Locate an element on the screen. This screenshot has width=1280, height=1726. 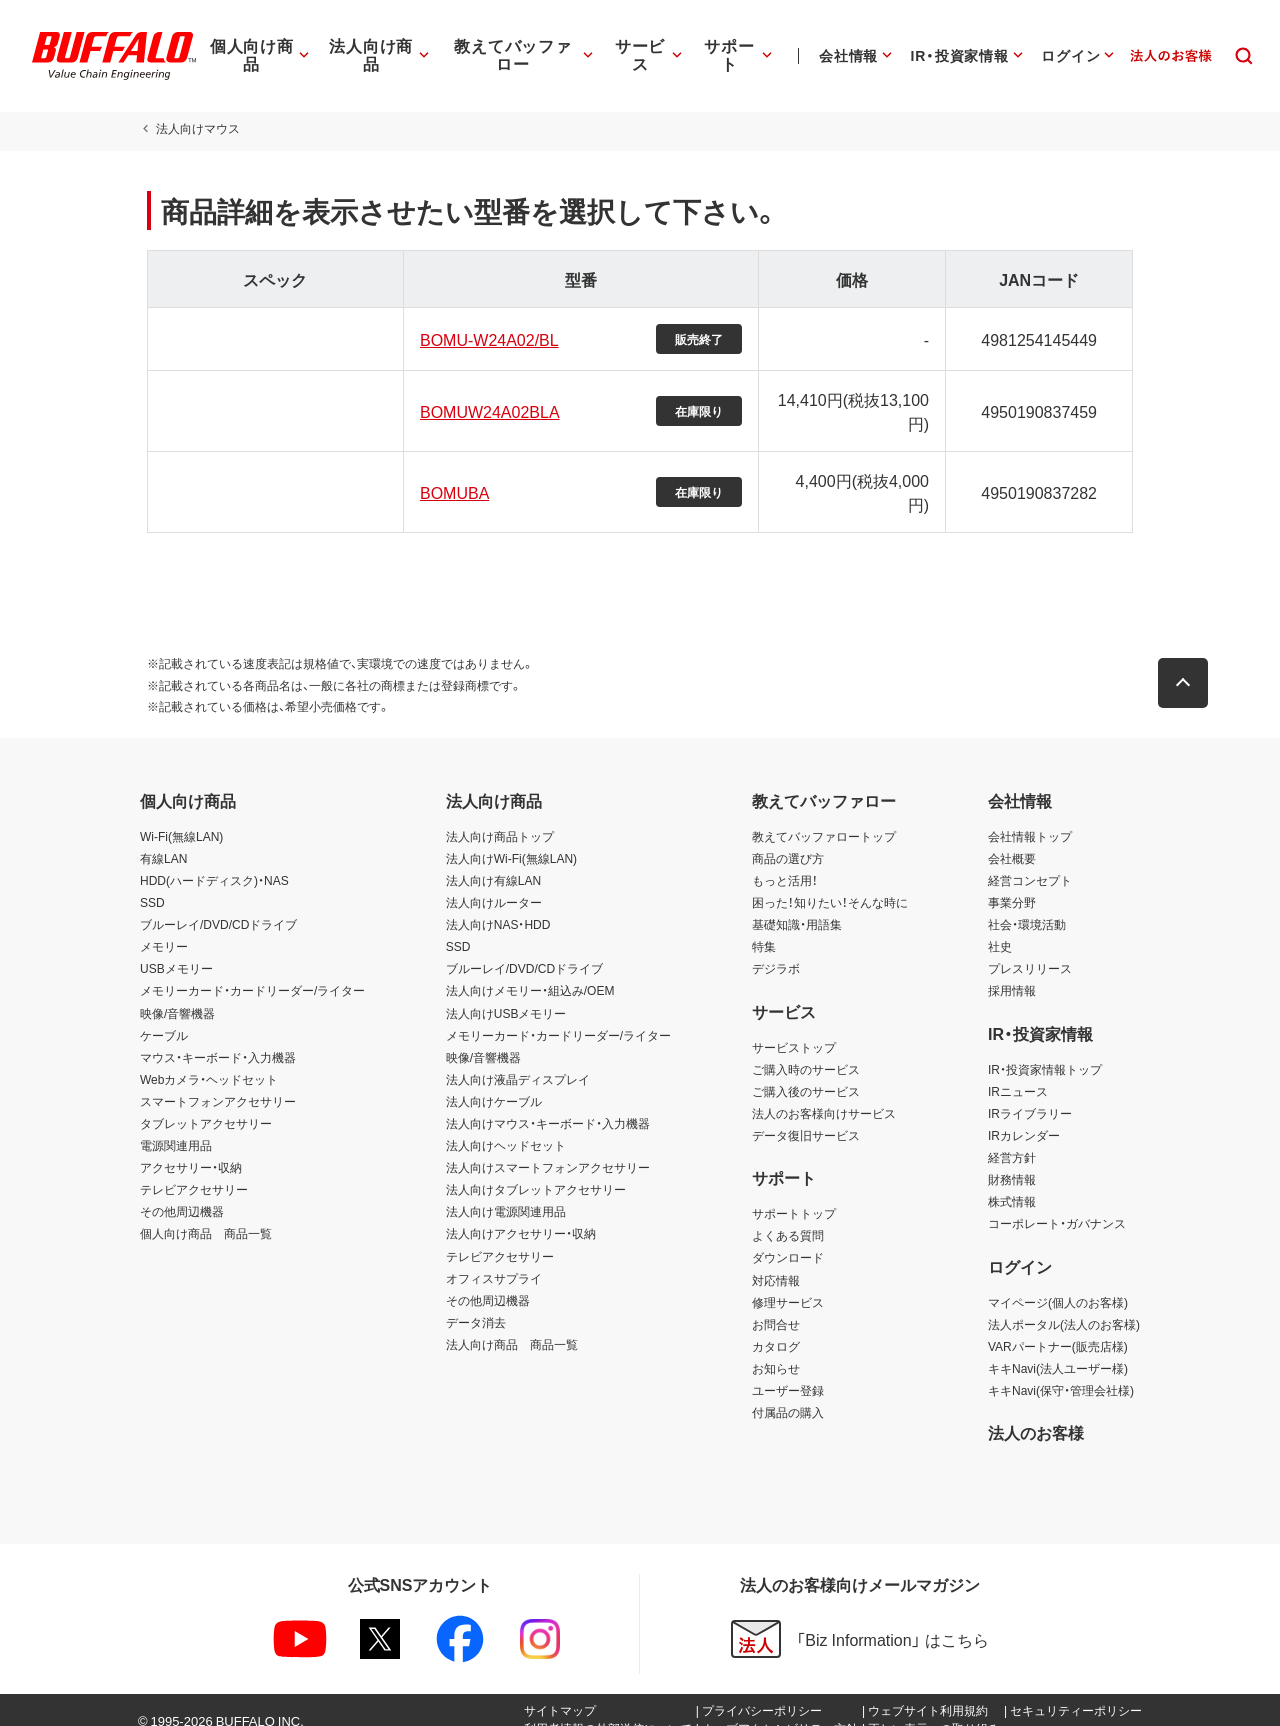
法人向け液晶ディスプレイ is located at coordinates (518, 1061).